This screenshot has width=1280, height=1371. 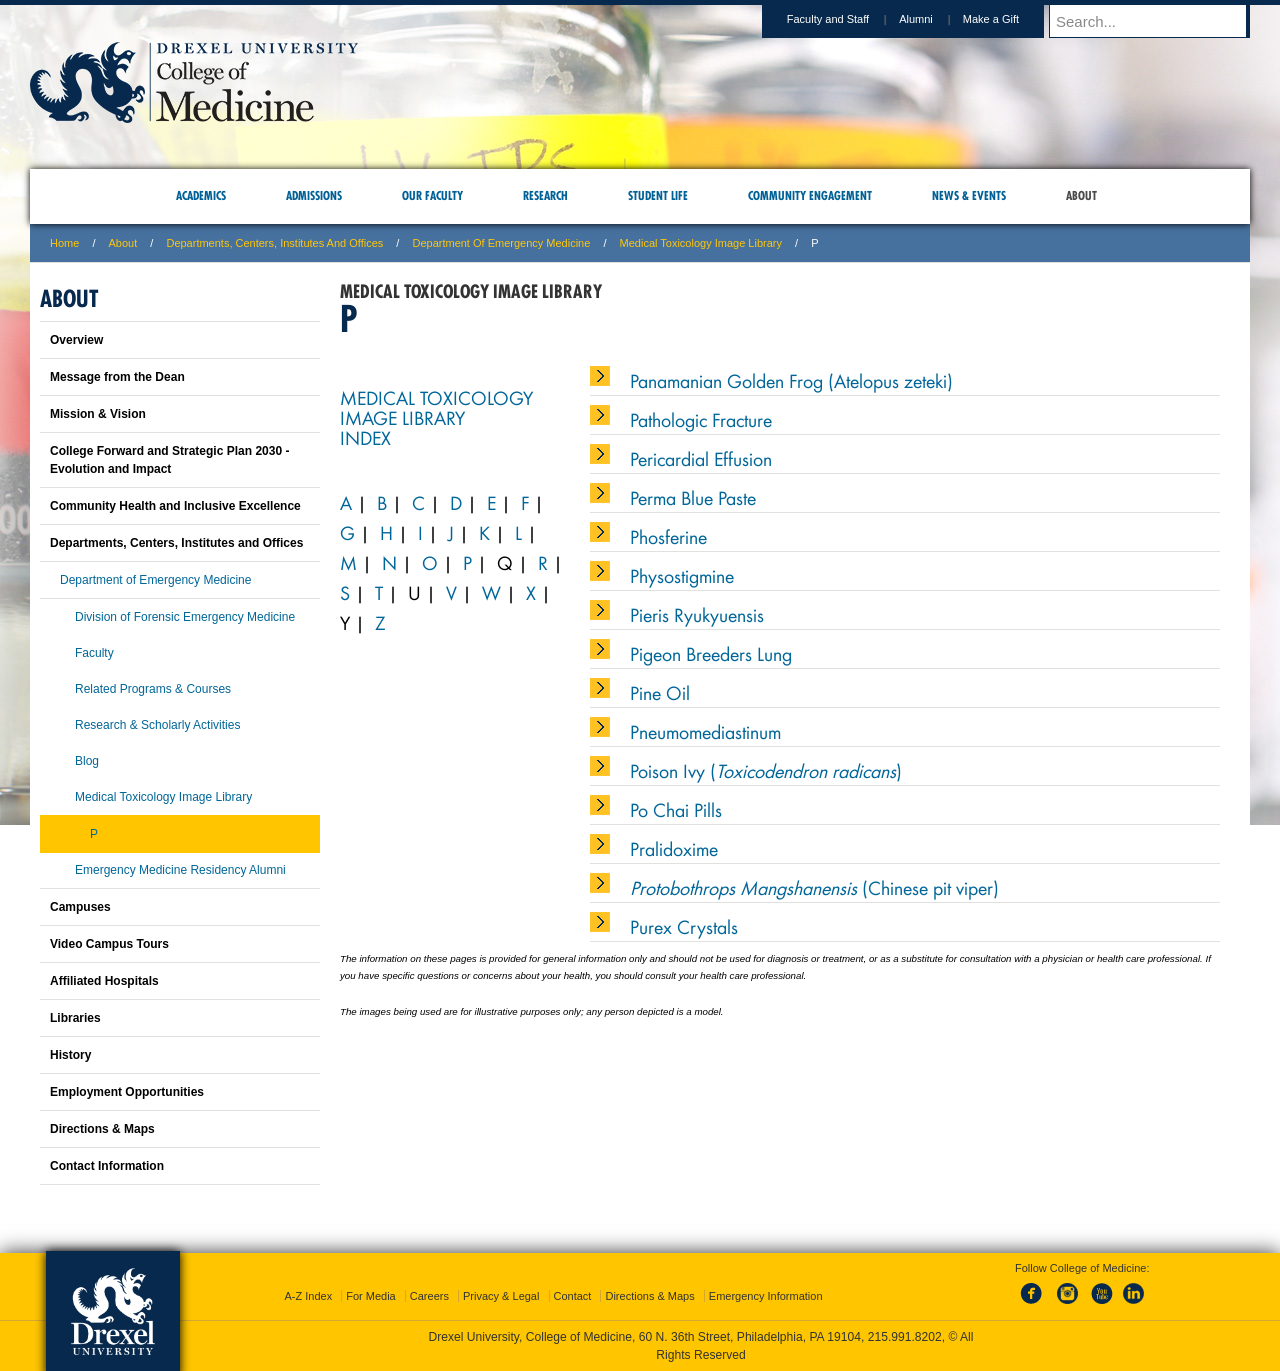 I want to click on (Chinese pit viper), so click(x=814, y=887).